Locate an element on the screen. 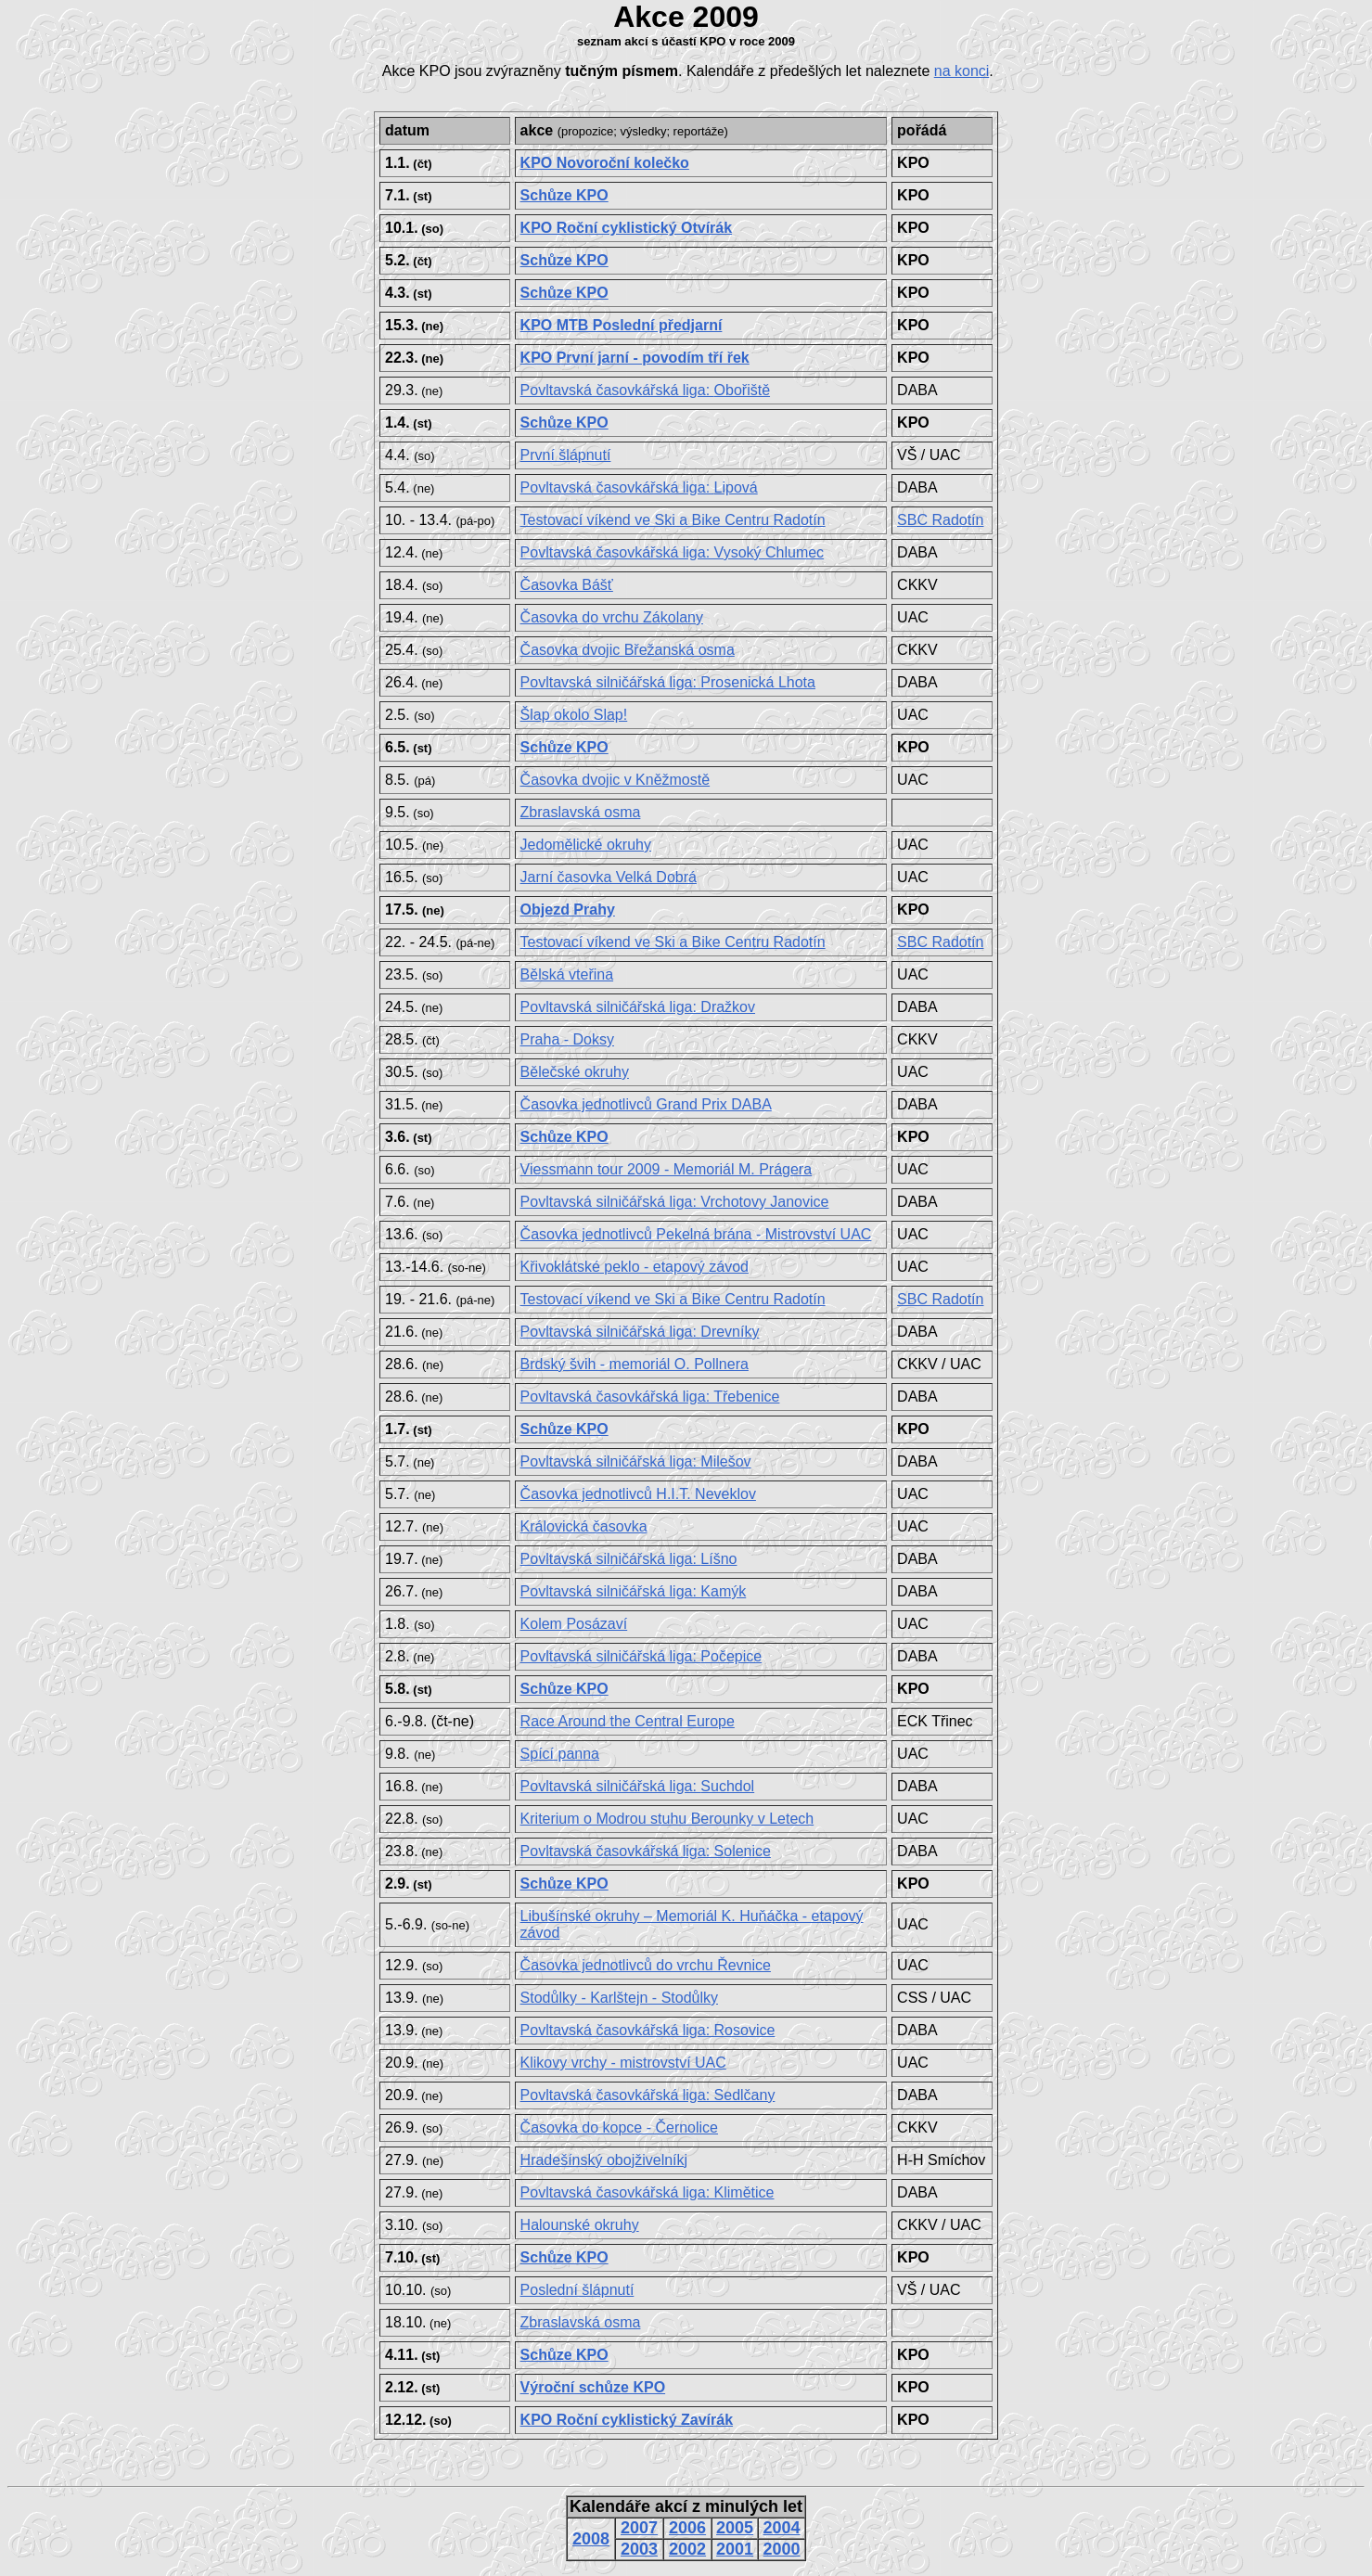 Image resolution: width=1372 pixels, height=2576 pixels. Halounské okruhy is located at coordinates (579, 2225).